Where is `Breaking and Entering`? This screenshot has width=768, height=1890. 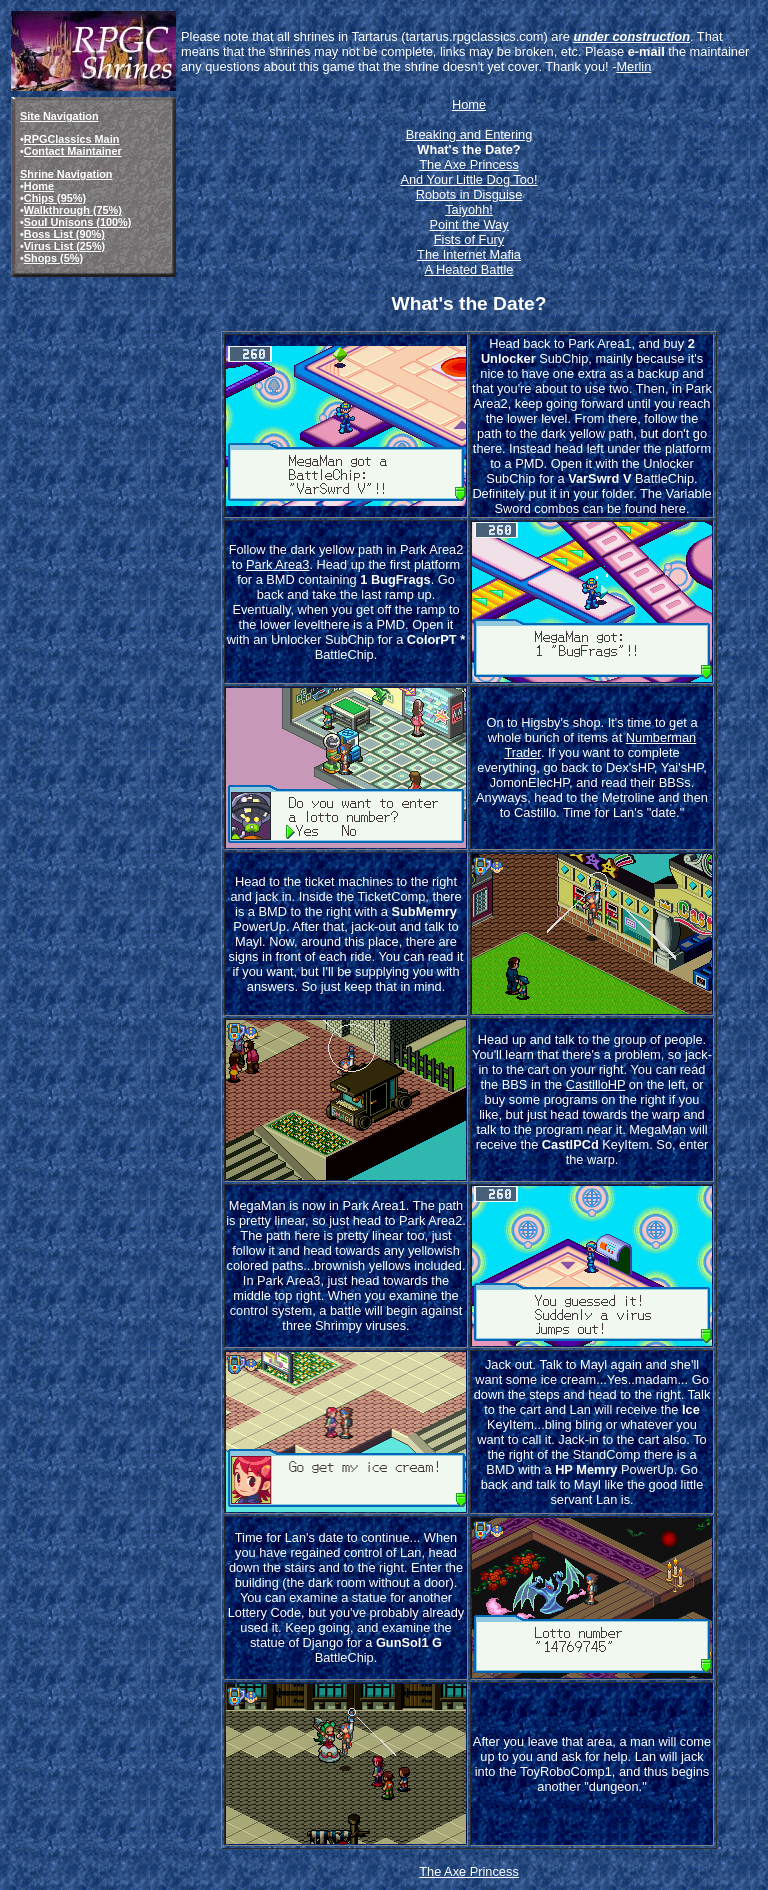
Breaking and Entering is located at coordinates (469, 134).